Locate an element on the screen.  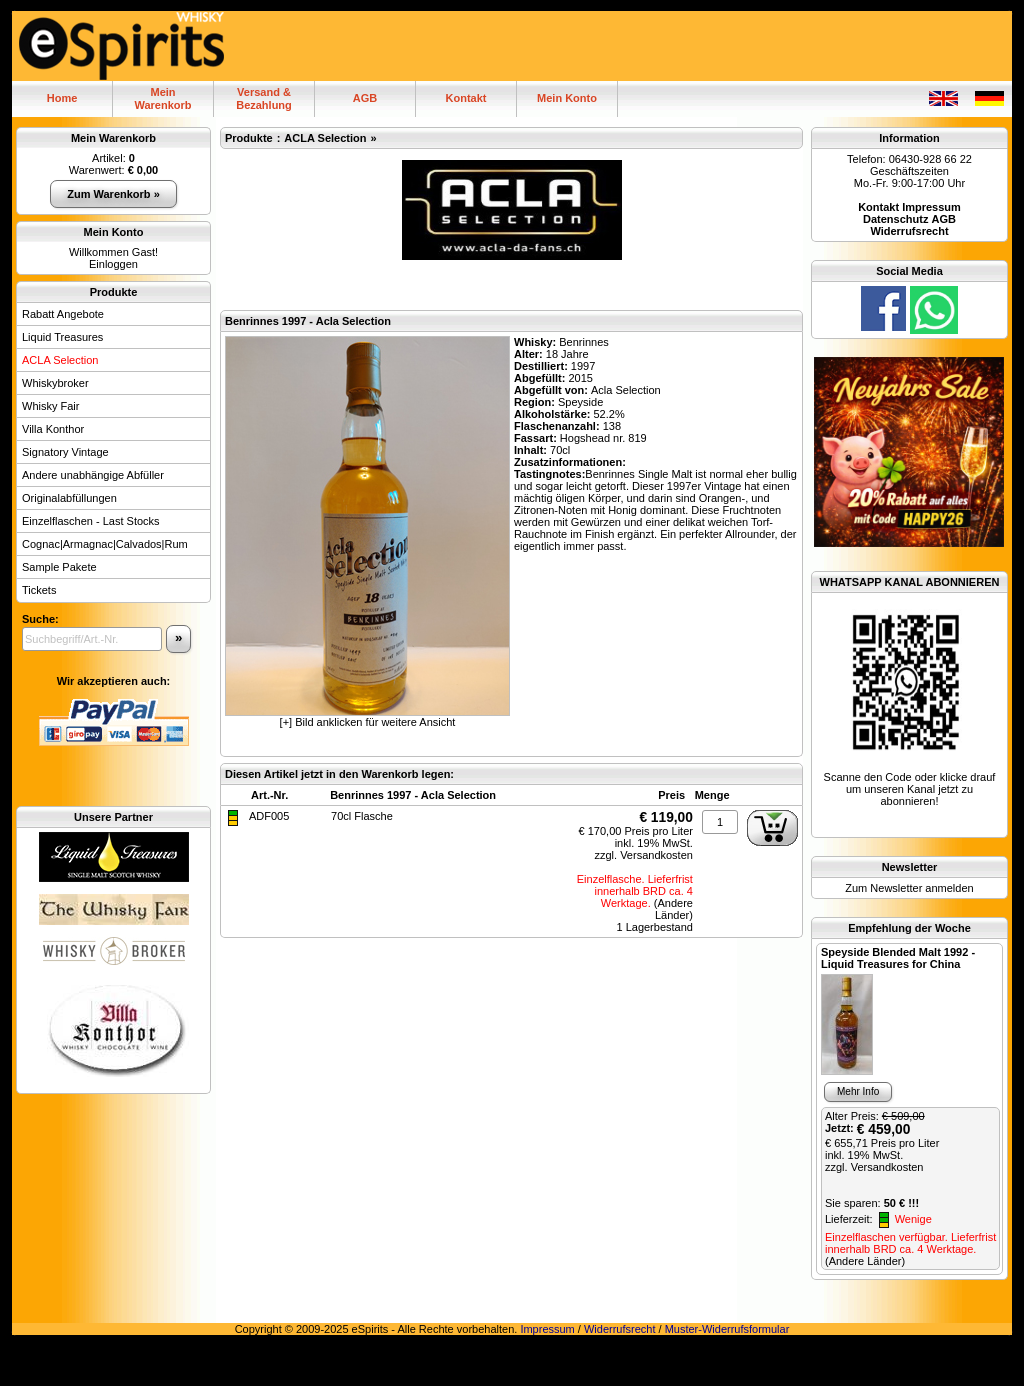
Speyside Blended Malt 1992 - Liquid Treasures for China is located at coordinates (898, 958).